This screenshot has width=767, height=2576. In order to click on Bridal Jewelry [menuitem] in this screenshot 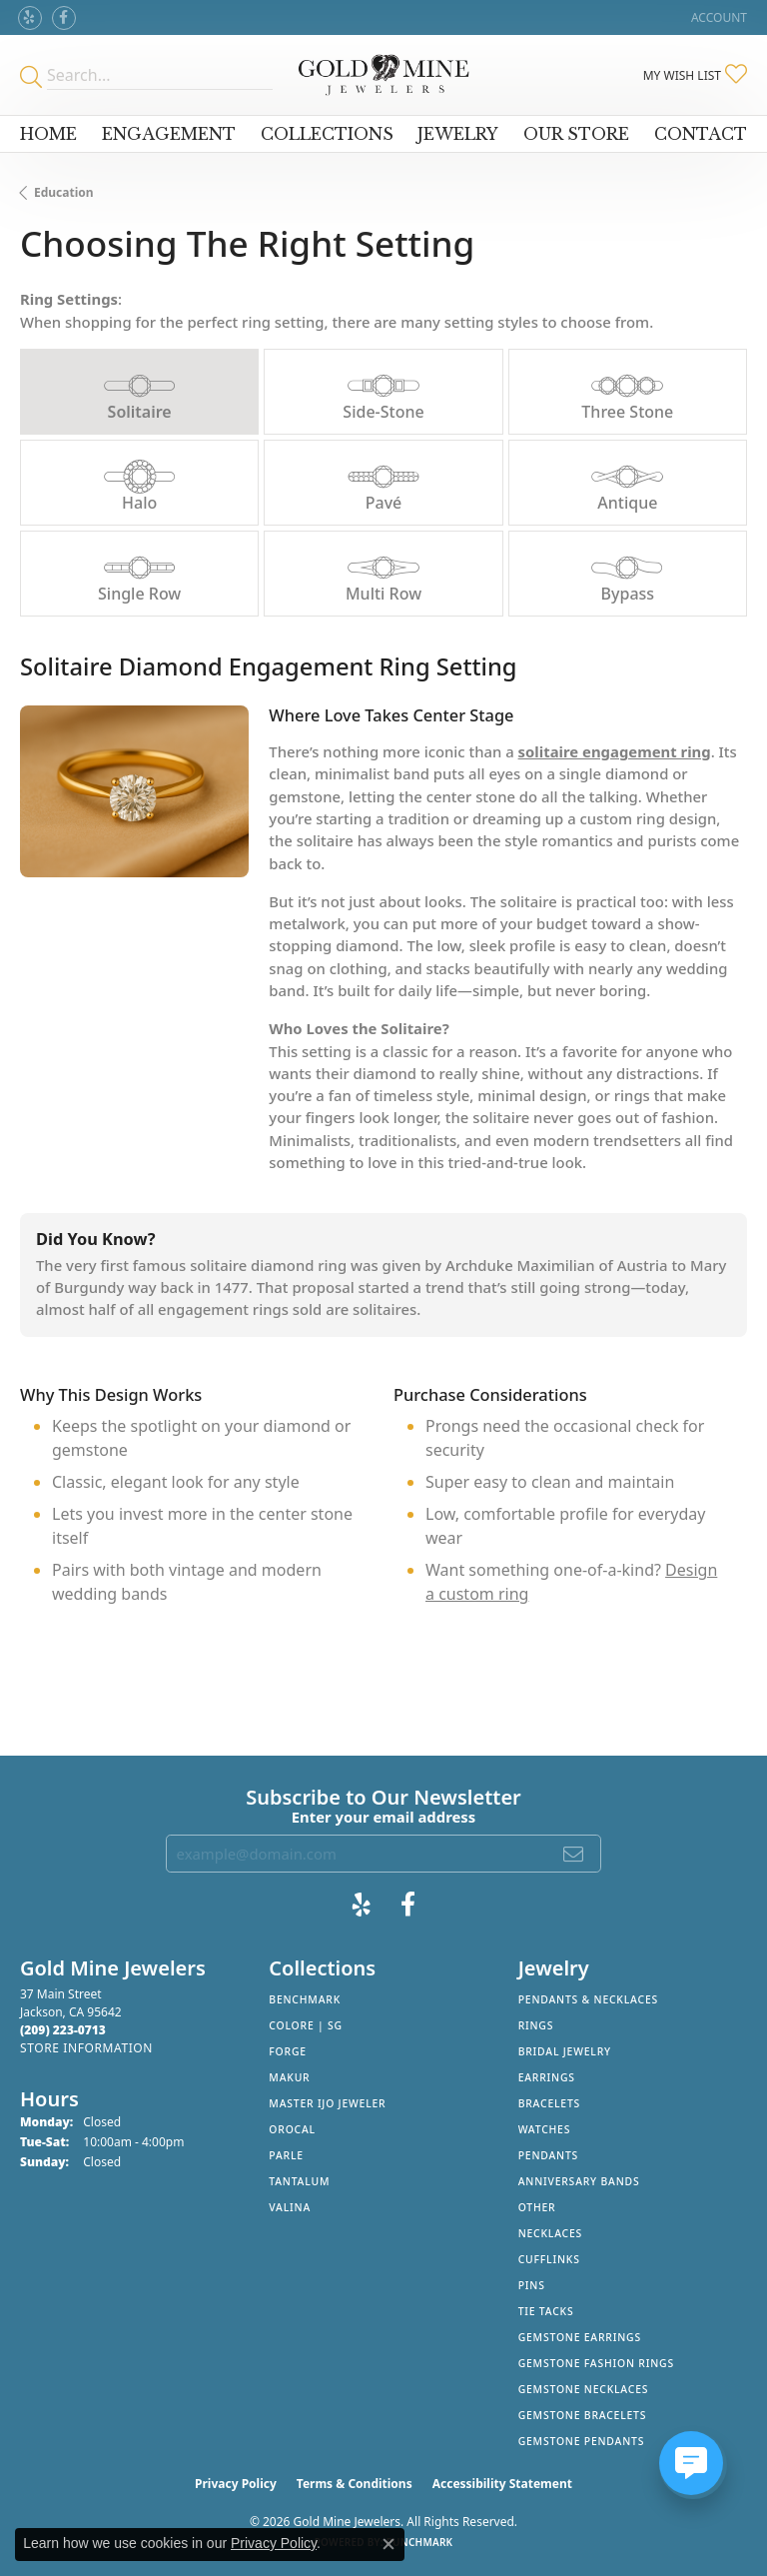, I will do `click(564, 2051)`.